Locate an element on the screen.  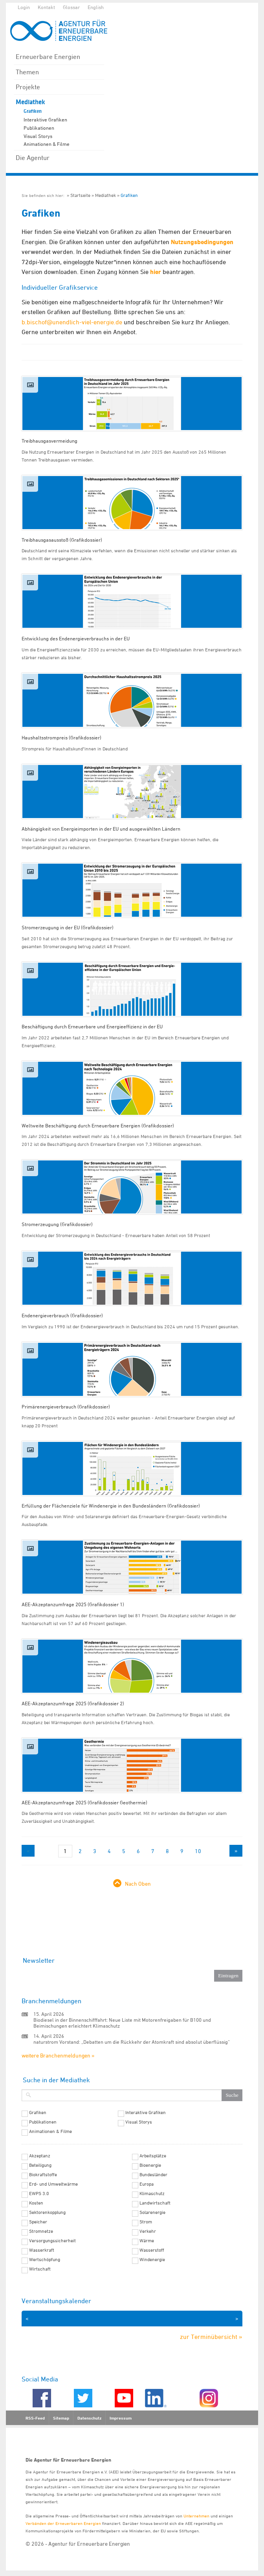
Verkehr is located at coordinates (147, 2231).